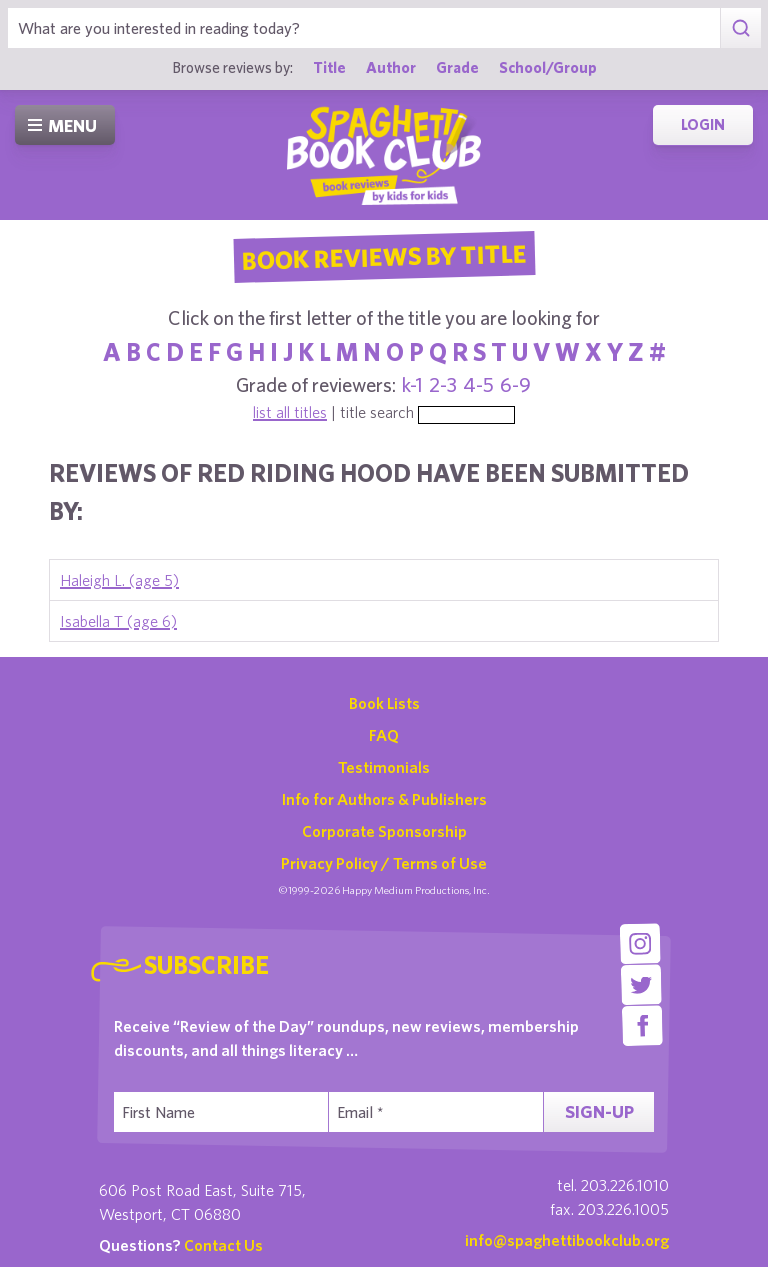 This screenshot has height=1267, width=768. Describe the element at coordinates (384, 703) in the screenshot. I see `Book Lists` at that location.